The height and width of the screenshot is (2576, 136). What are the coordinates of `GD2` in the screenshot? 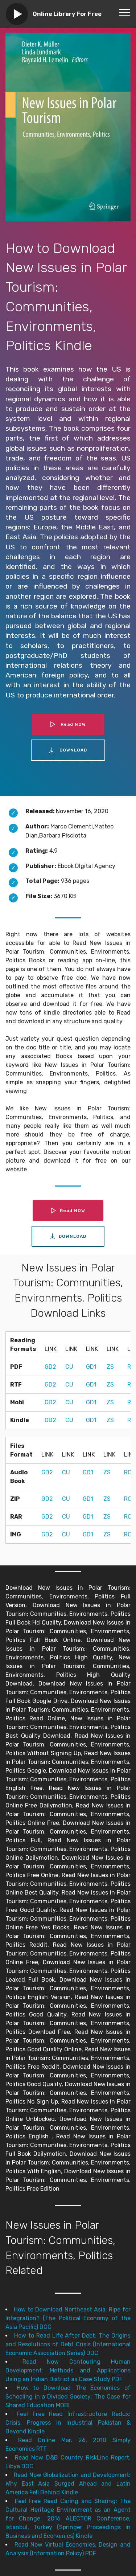 It's located at (50, 1366).